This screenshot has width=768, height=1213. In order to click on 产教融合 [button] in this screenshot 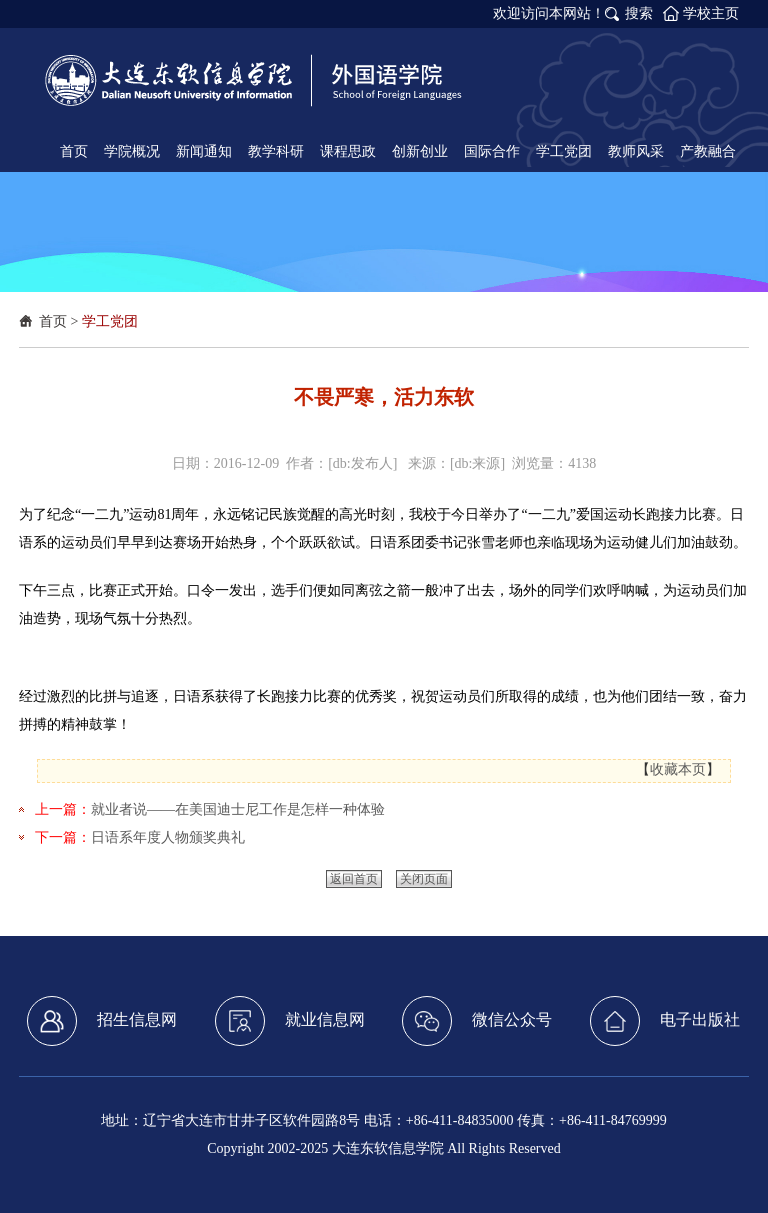, I will do `click(708, 151)`.